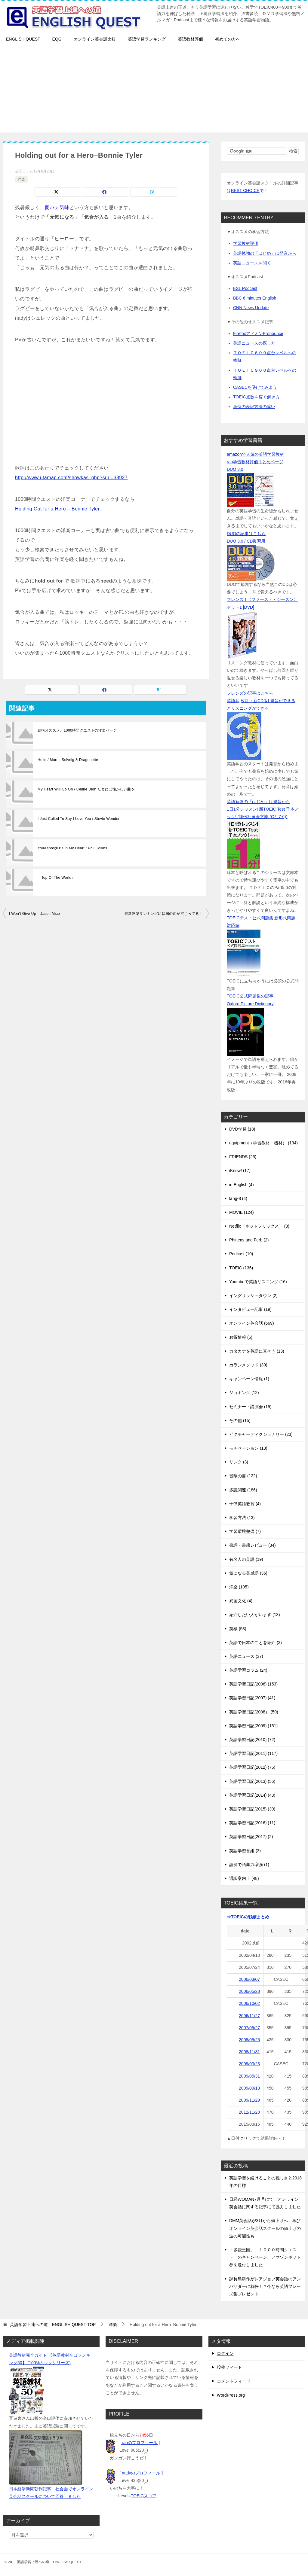 The width and height of the screenshot is (308, 2576). I want to click on 気になる英単語 (36), so click(248, 1573).